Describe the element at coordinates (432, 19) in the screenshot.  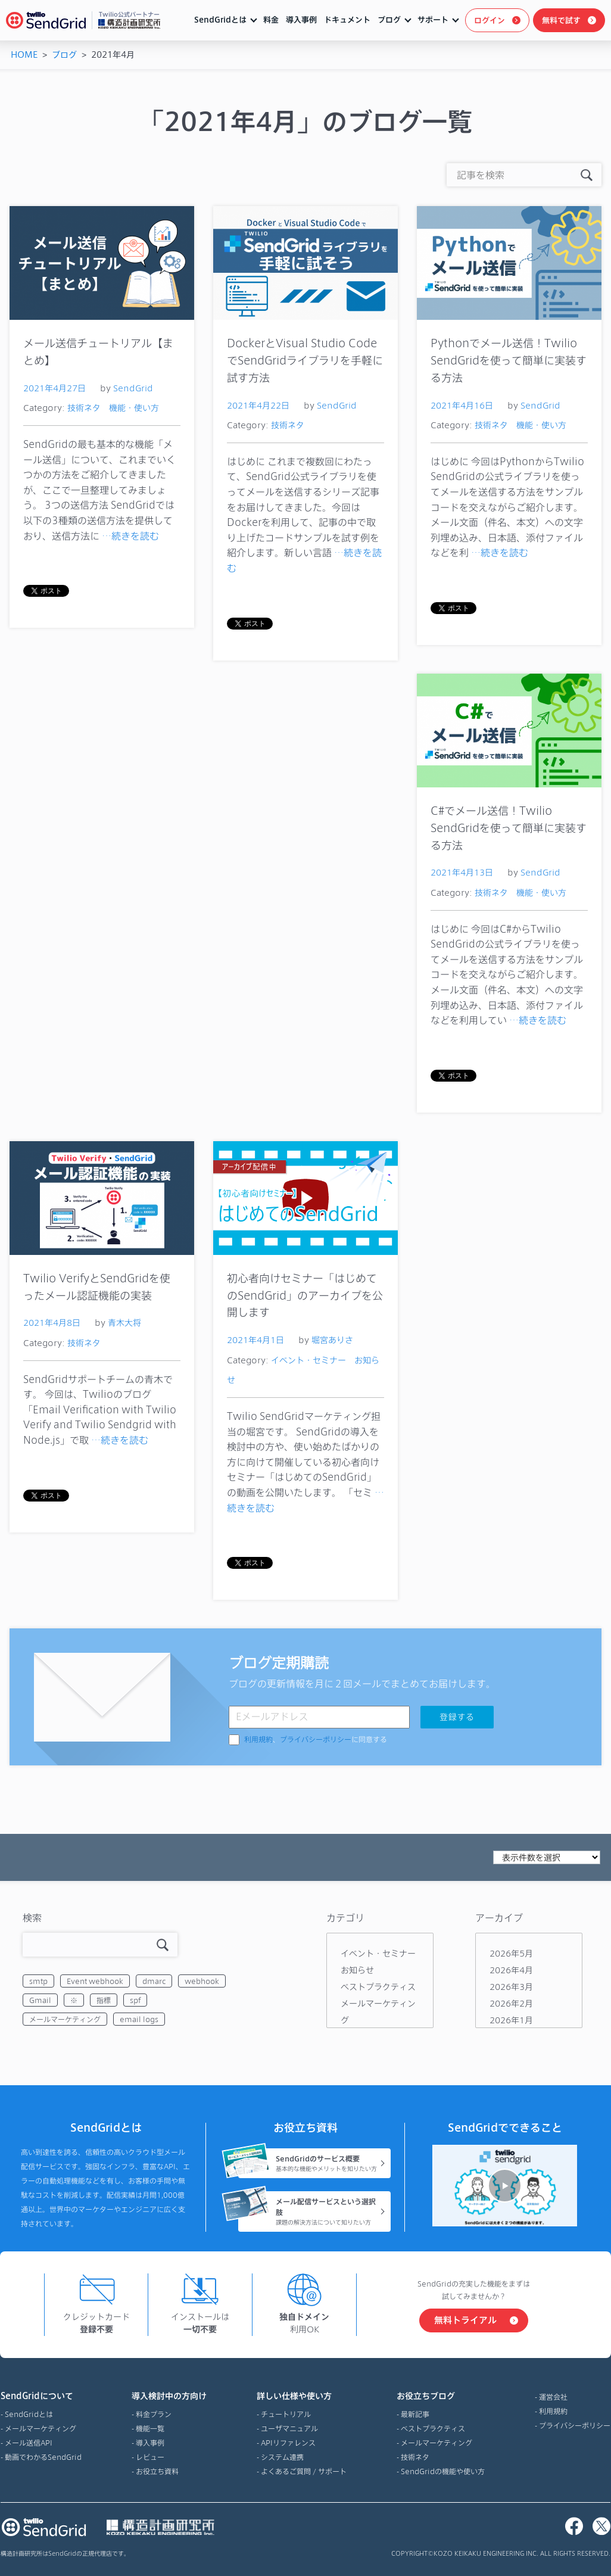
I see `サポート` at that location.